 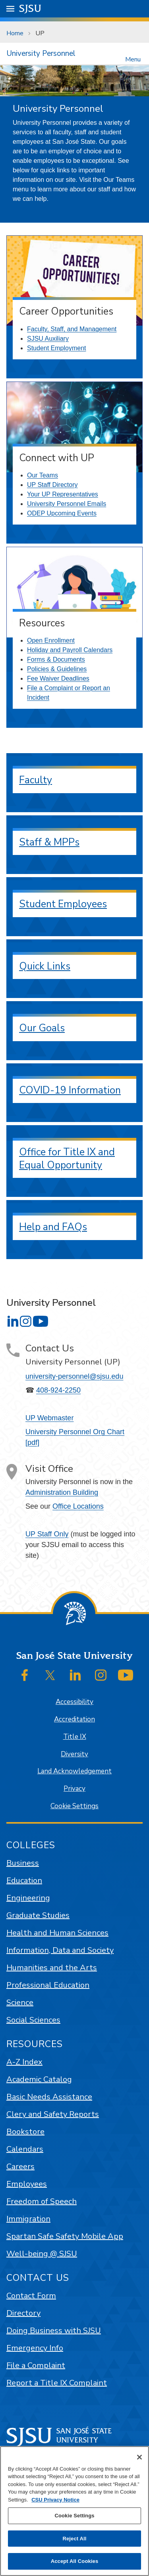 What do you see at coordinates (139, 2457) in the screenshot?
I see `[Close]` at bounding box center [139, 2457].